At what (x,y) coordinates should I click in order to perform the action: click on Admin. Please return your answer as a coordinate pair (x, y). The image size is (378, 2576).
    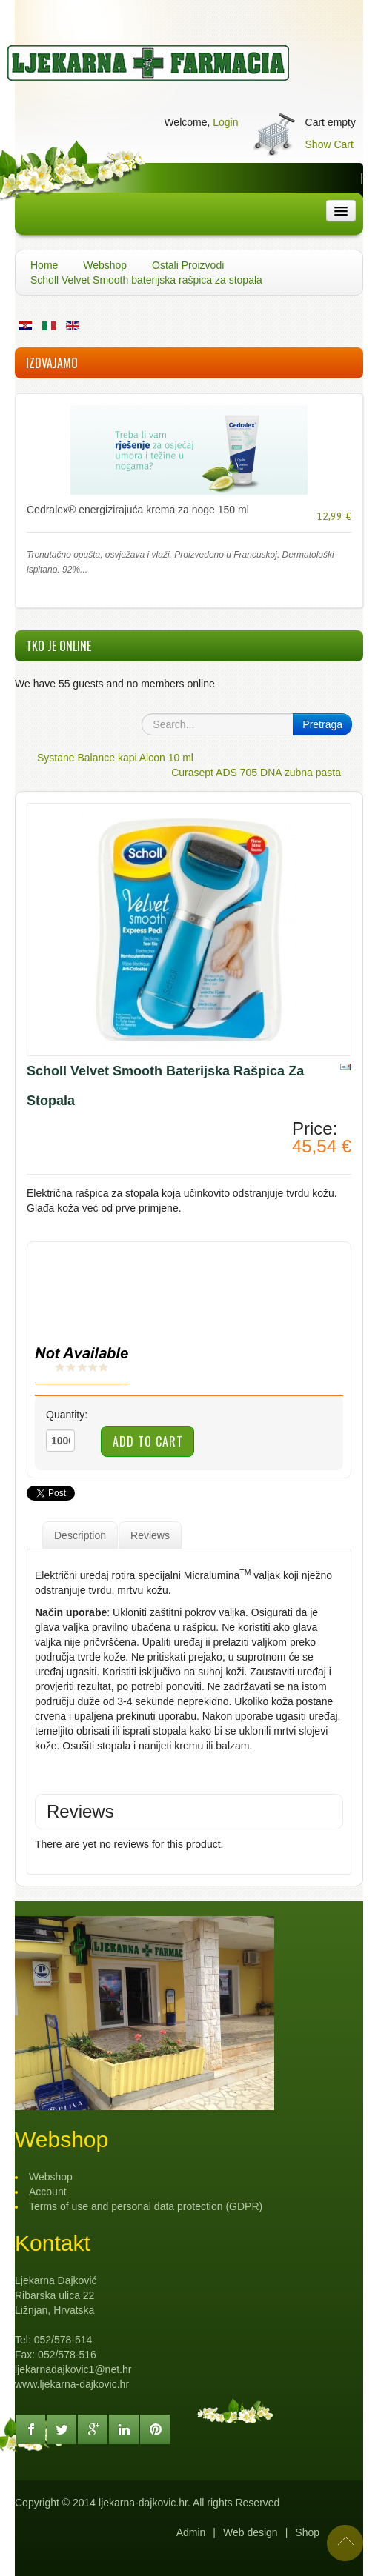
    Looking at the image, I should click on (191, 2532).